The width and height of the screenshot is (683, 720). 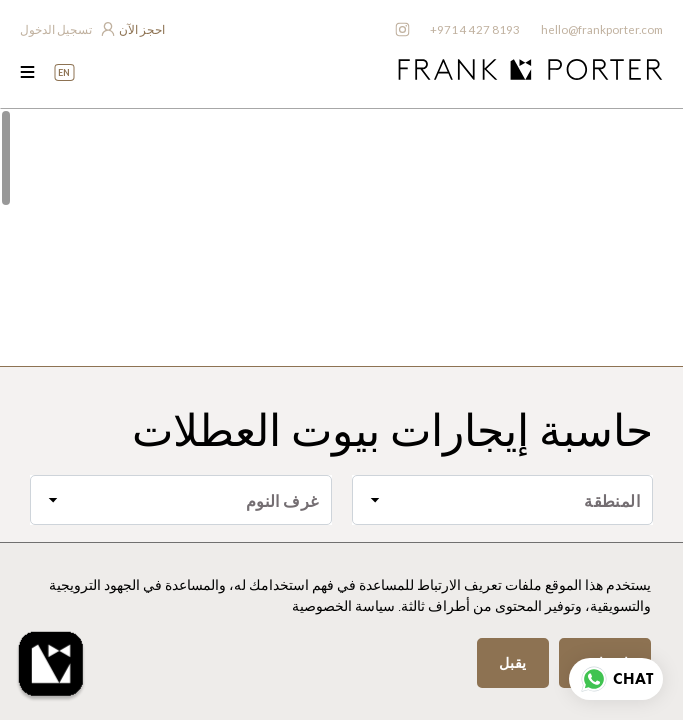 What do you see at coordinates (67, 30) in the screenshot?
I see `[login to owner app]` at bounding box center [67, 30].